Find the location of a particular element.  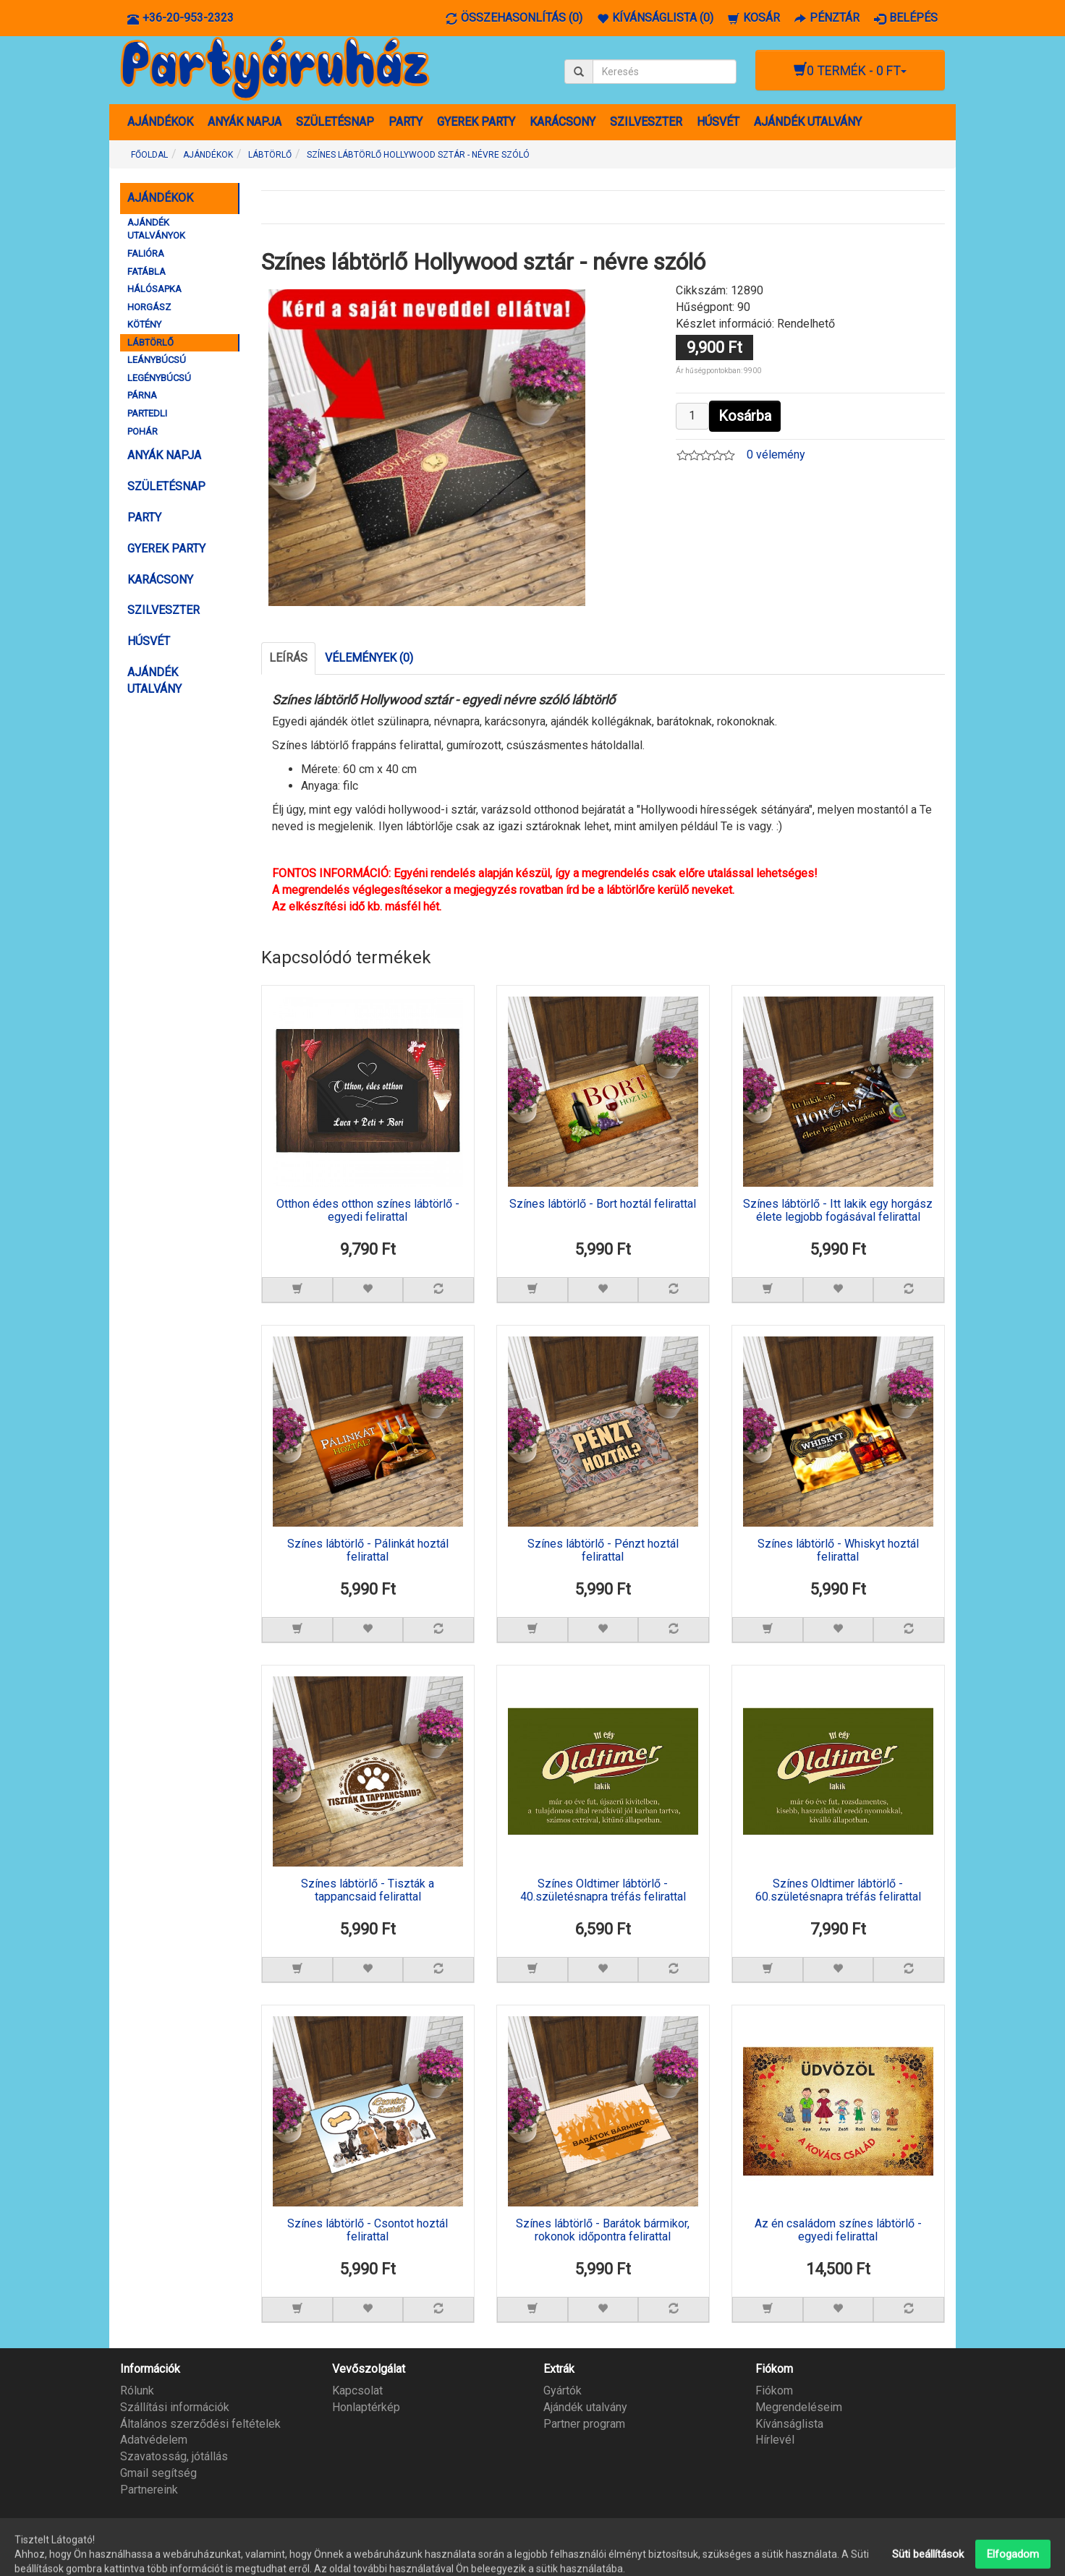

Leírás is located at coordinates (288, 658).